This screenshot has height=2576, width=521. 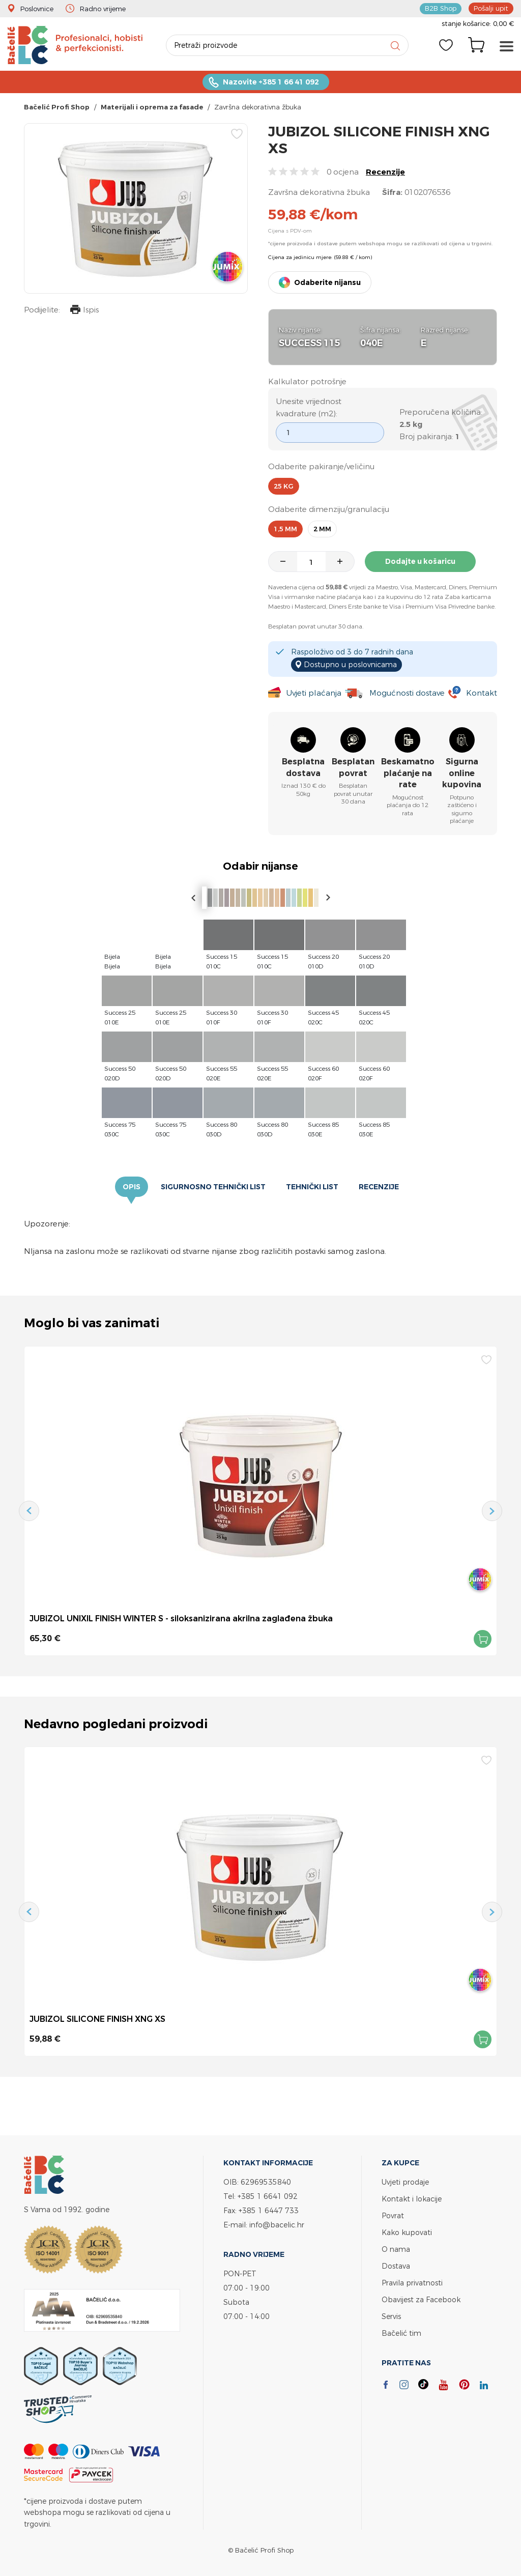 What do you see at coordinates (350, 664) in the screenshot?
I see `Dostupno u poslovnicama` at bounding box center [350, 664].